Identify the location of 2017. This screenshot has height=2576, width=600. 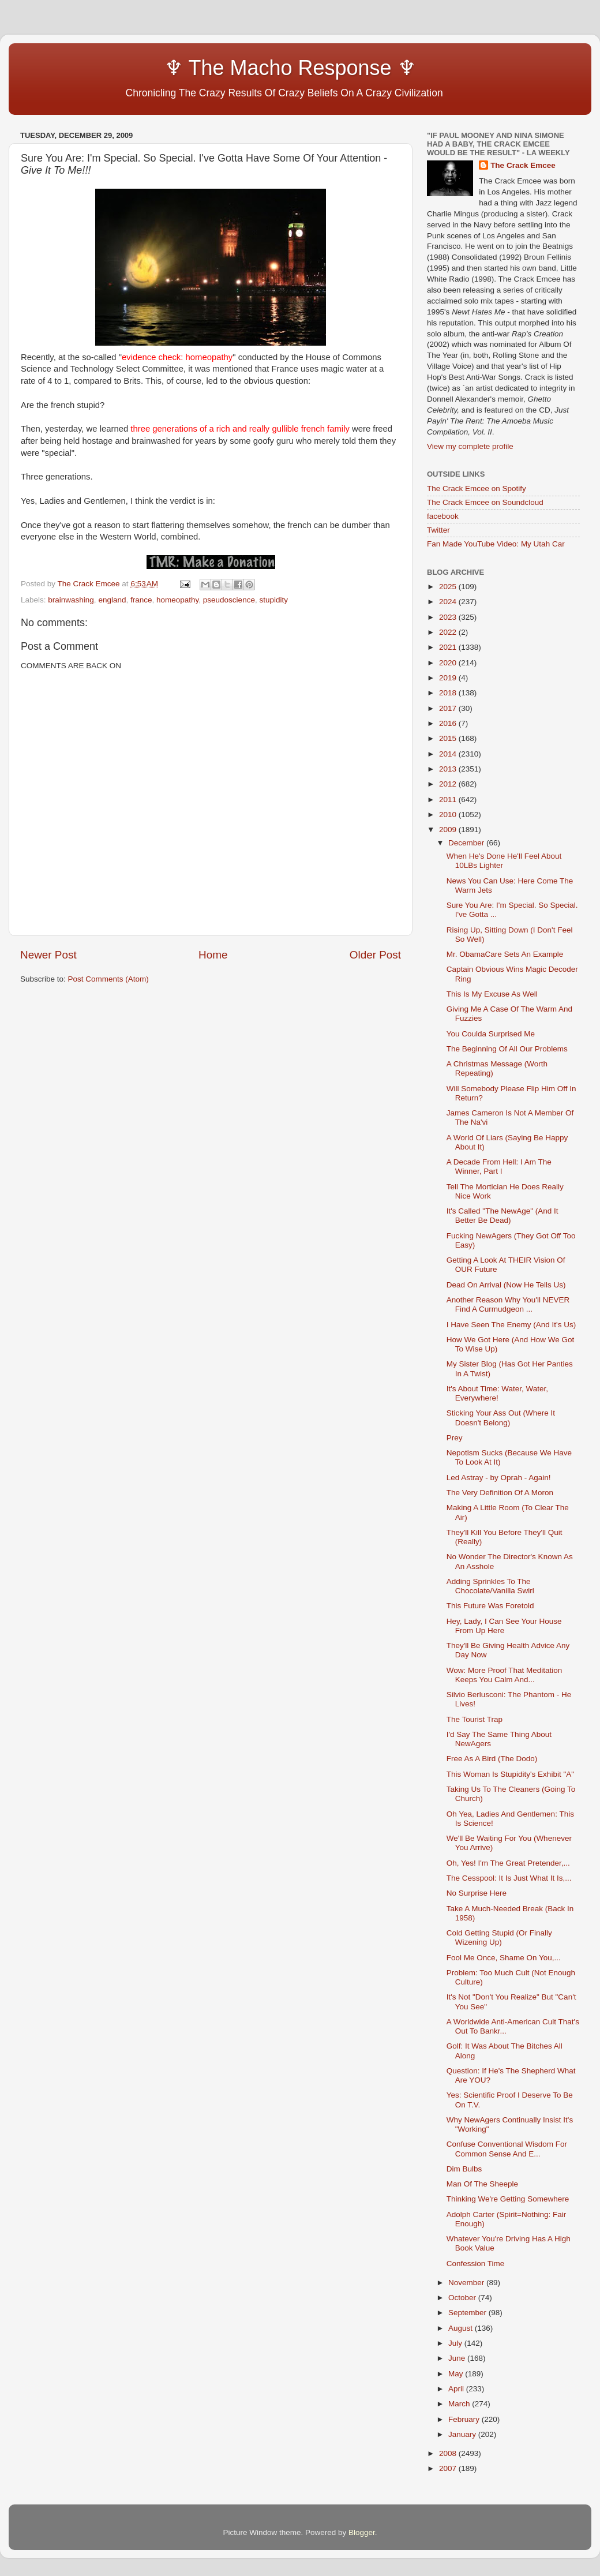
(449, 708).